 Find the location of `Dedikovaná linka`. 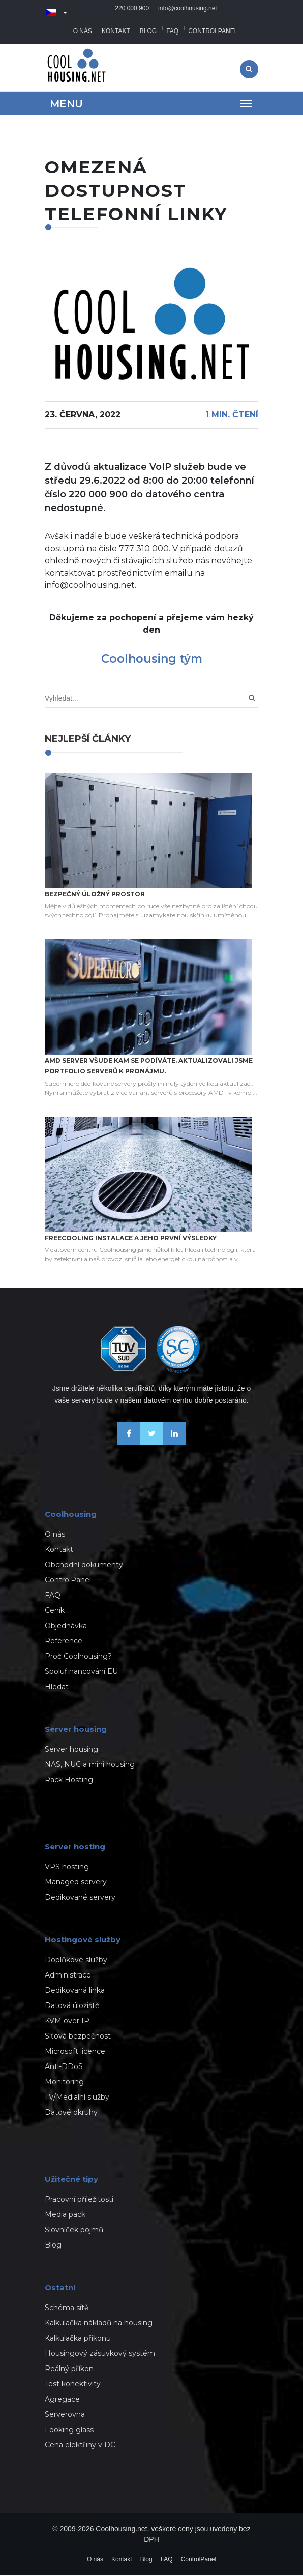

Dedikovaná linka is located at coordinates (75, 1991).